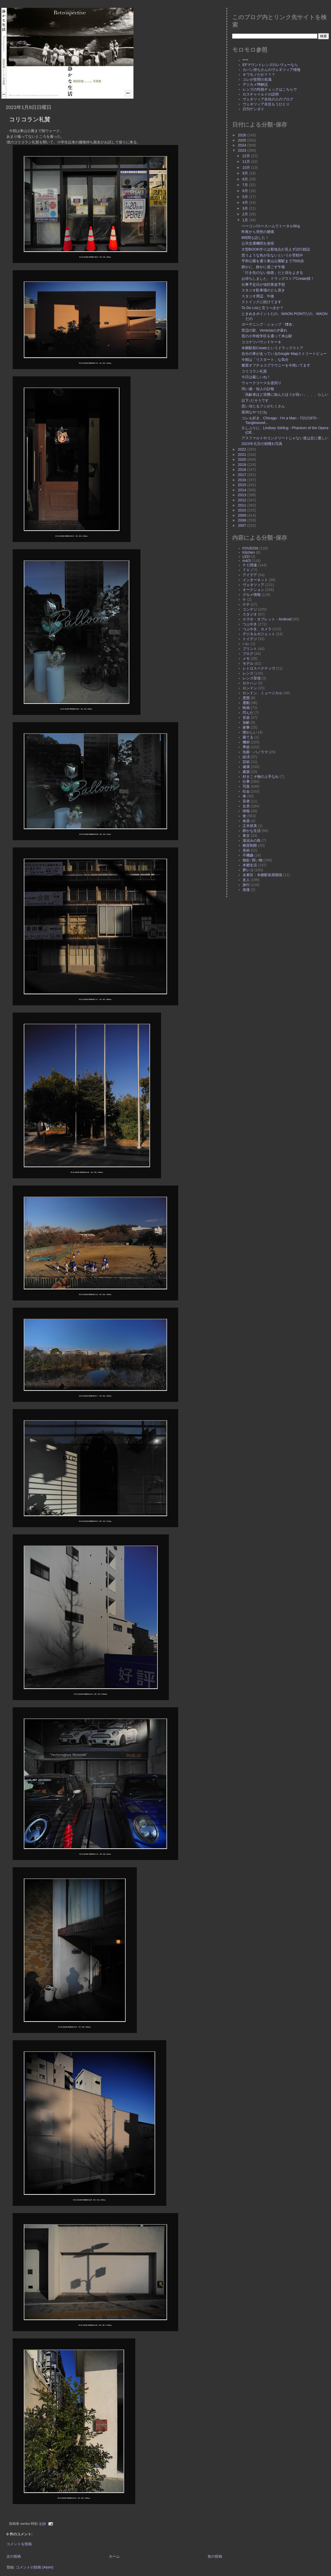 This screenshot has width=331, height=2576. What do you see at coordinates (246, 767) in the screenshot?
I see `健康` at bounding box center [246, 767].